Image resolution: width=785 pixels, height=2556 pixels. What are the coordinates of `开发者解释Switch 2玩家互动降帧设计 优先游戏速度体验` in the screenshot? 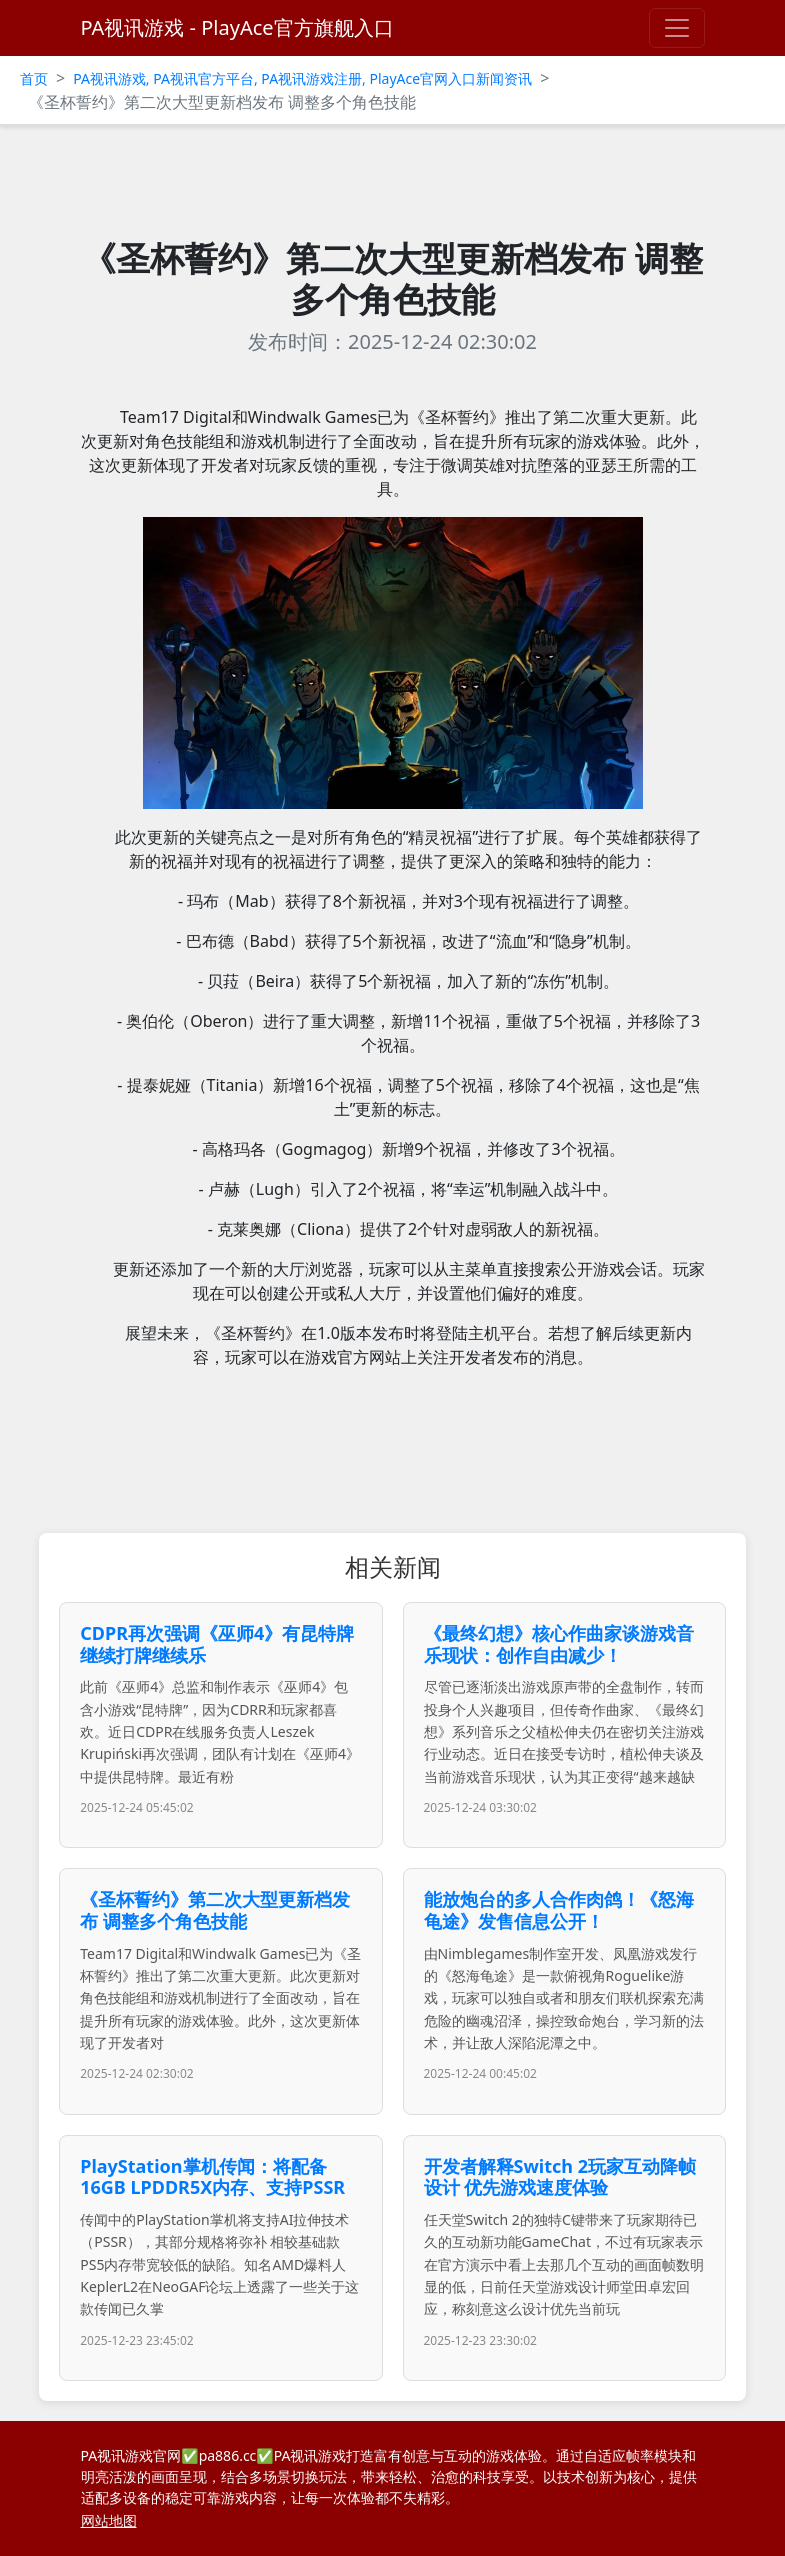 It's located at (560, 2177).